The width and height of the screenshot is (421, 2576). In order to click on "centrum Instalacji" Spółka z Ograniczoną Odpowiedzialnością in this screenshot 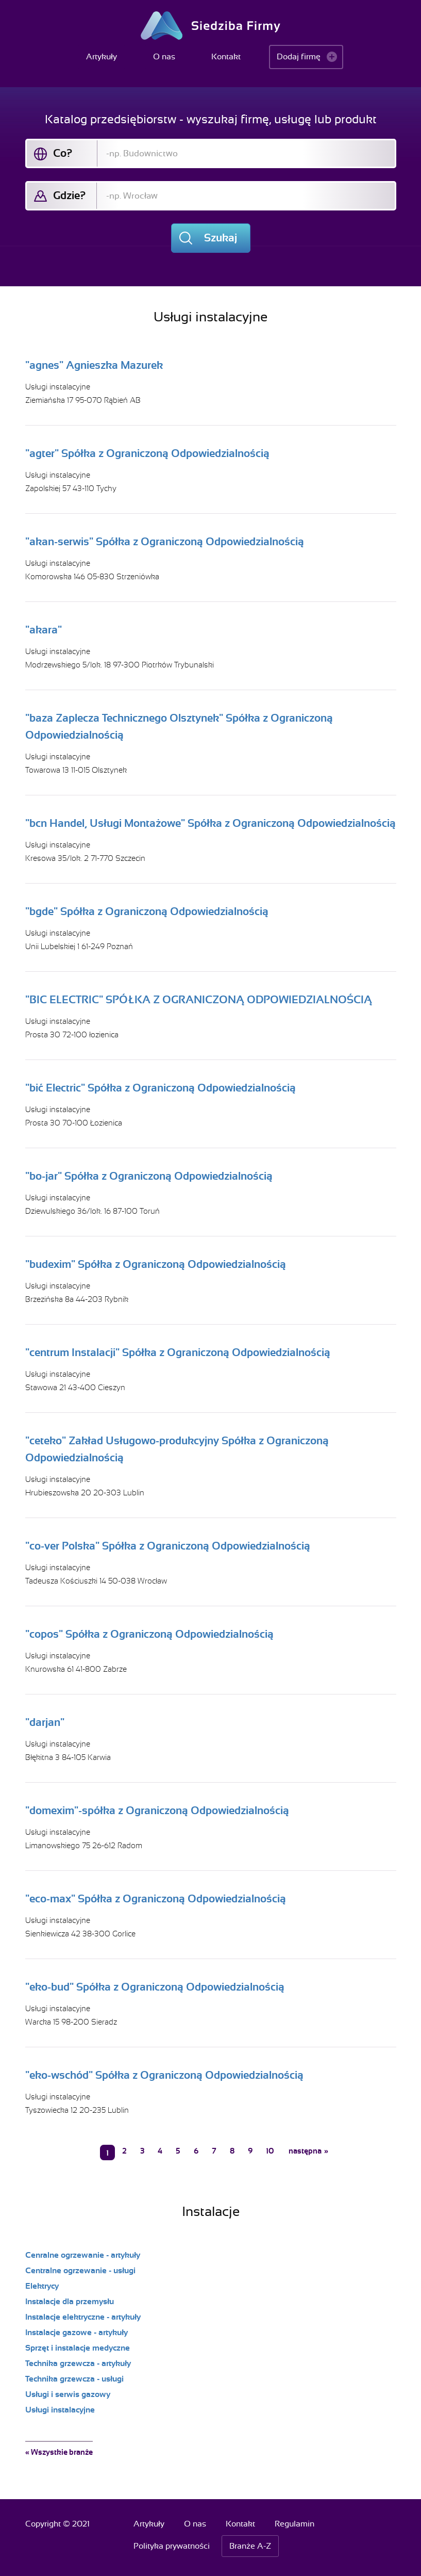, I will do `click(177, 1352)`.